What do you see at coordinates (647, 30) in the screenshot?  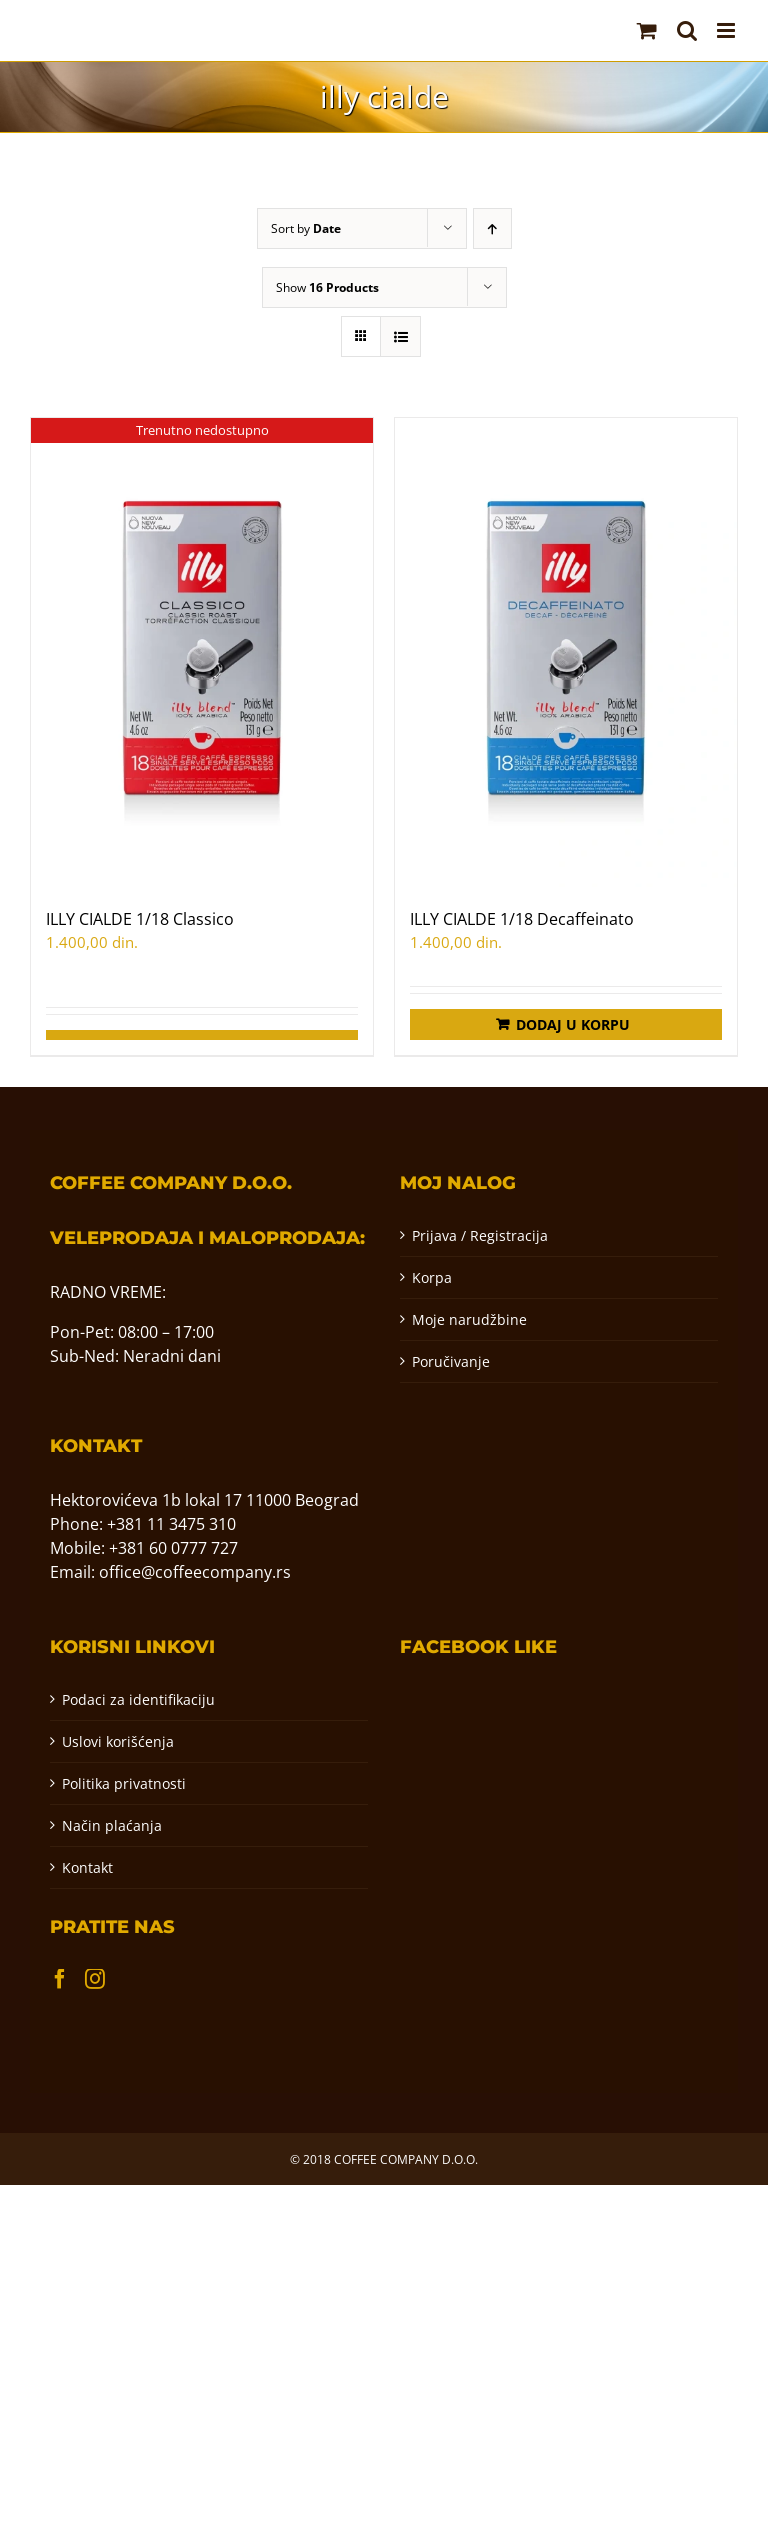 I see `[Toggle mobile cart]` at bounding box center [647, 30].